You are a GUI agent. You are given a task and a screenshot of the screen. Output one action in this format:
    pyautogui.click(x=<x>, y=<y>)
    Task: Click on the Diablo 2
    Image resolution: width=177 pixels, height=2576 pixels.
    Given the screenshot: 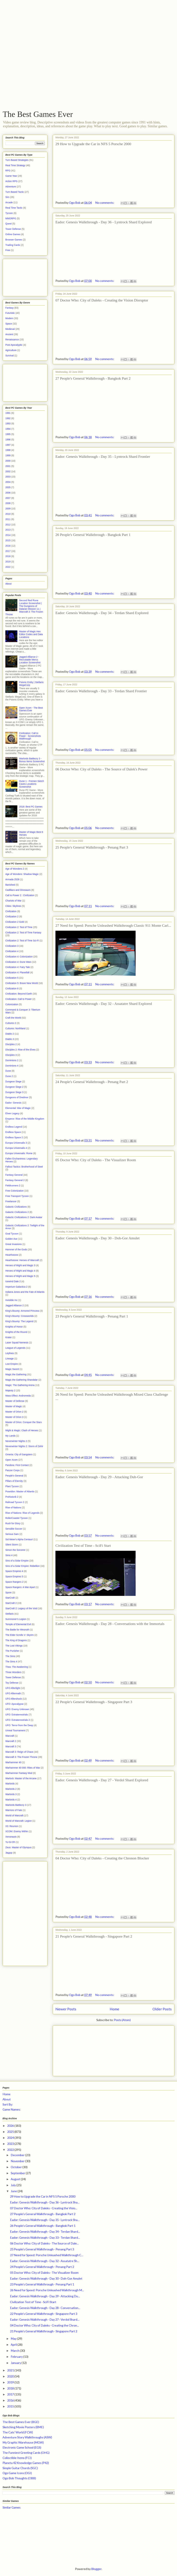 What is the action you would take?
    pyautogui.click(x=9, y=1033)
    